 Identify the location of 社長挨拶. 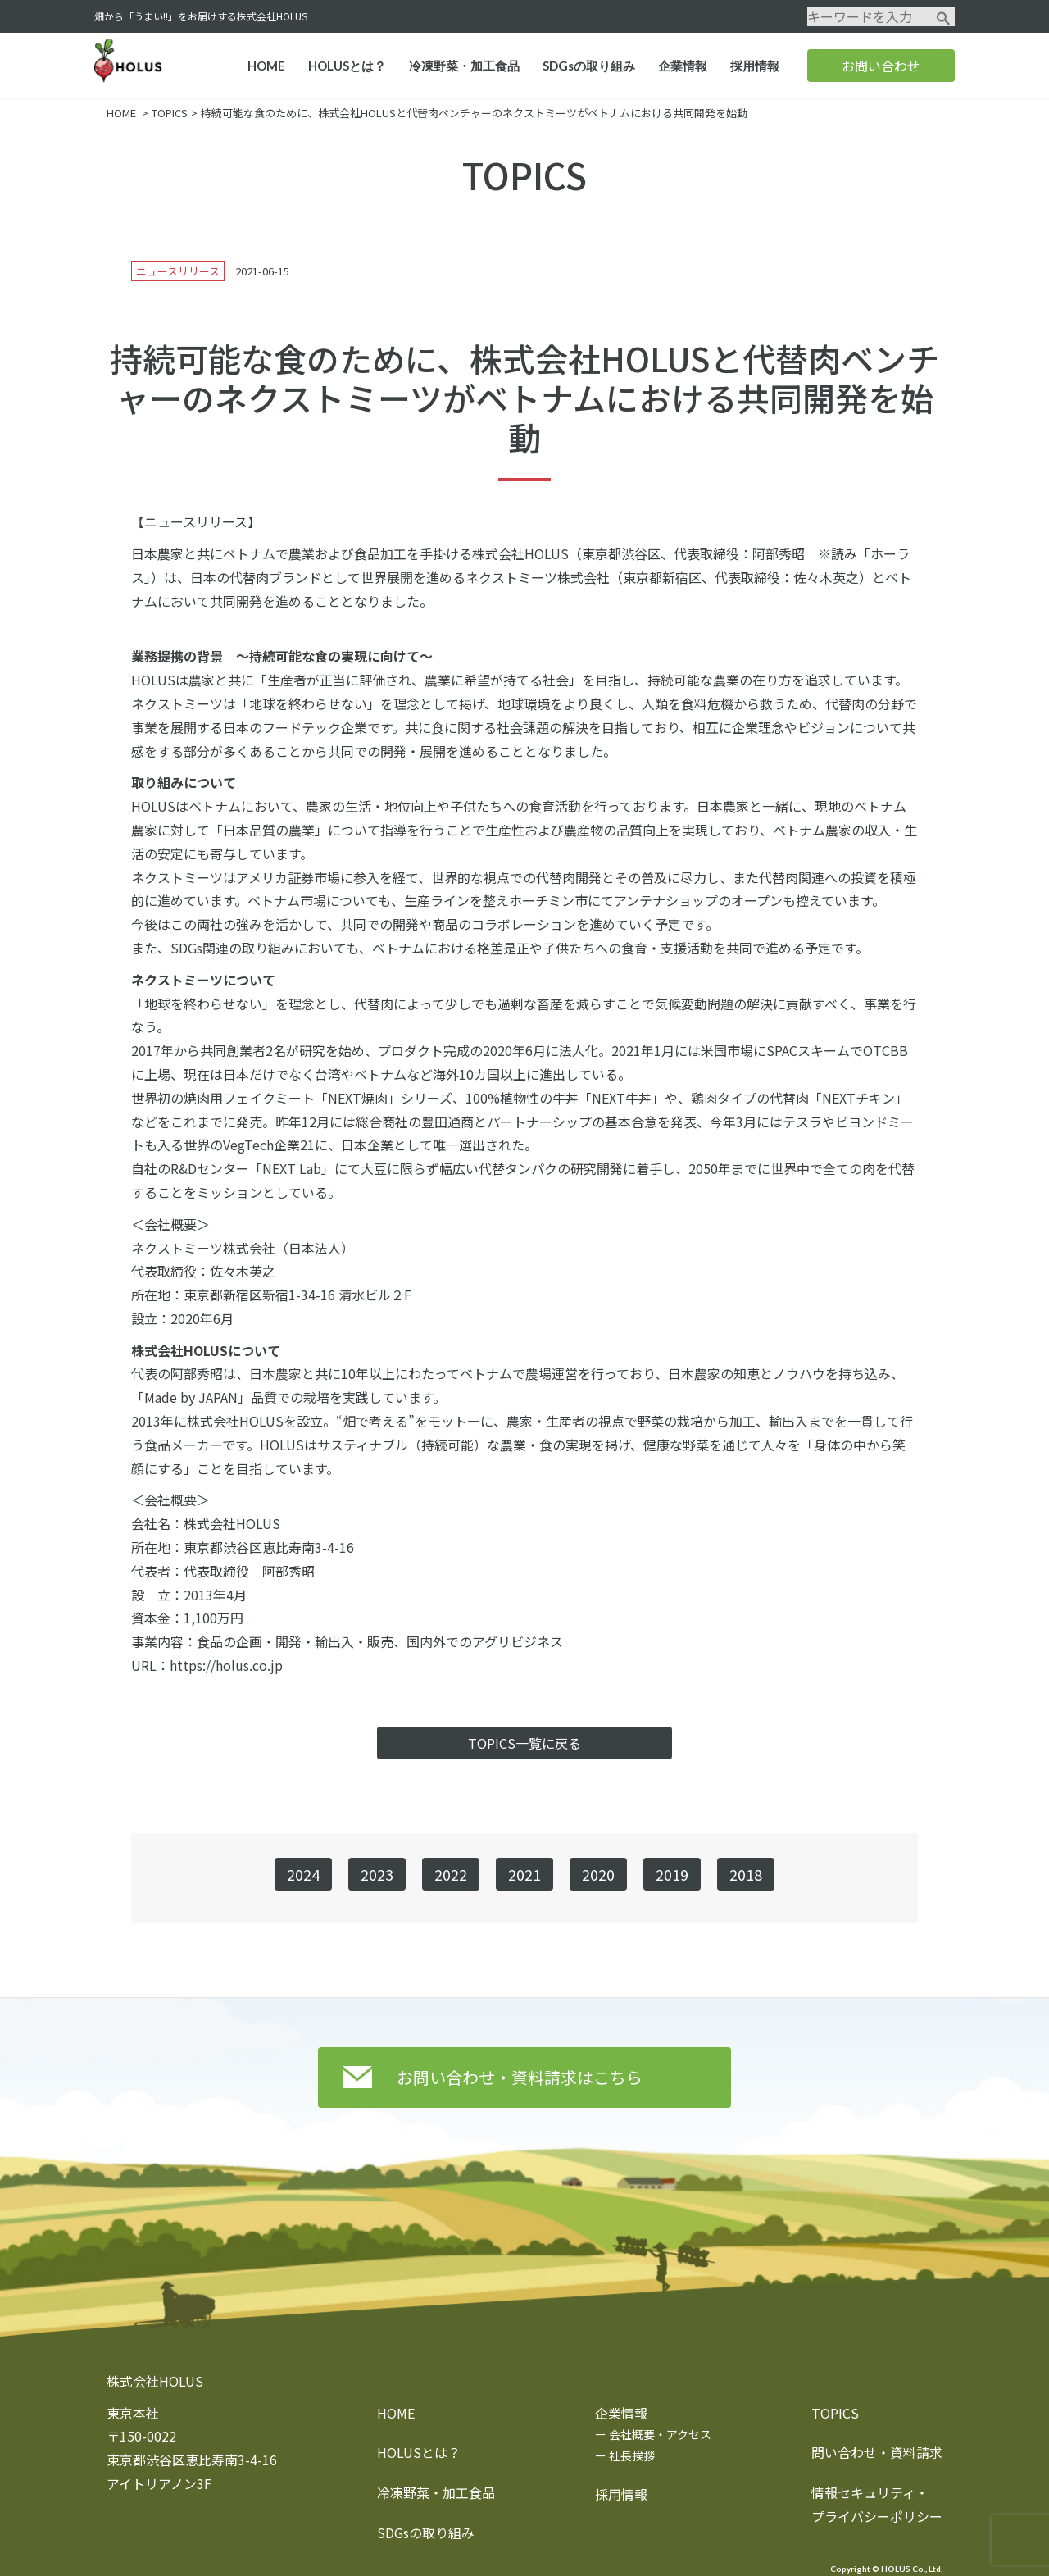
(632, 2455).